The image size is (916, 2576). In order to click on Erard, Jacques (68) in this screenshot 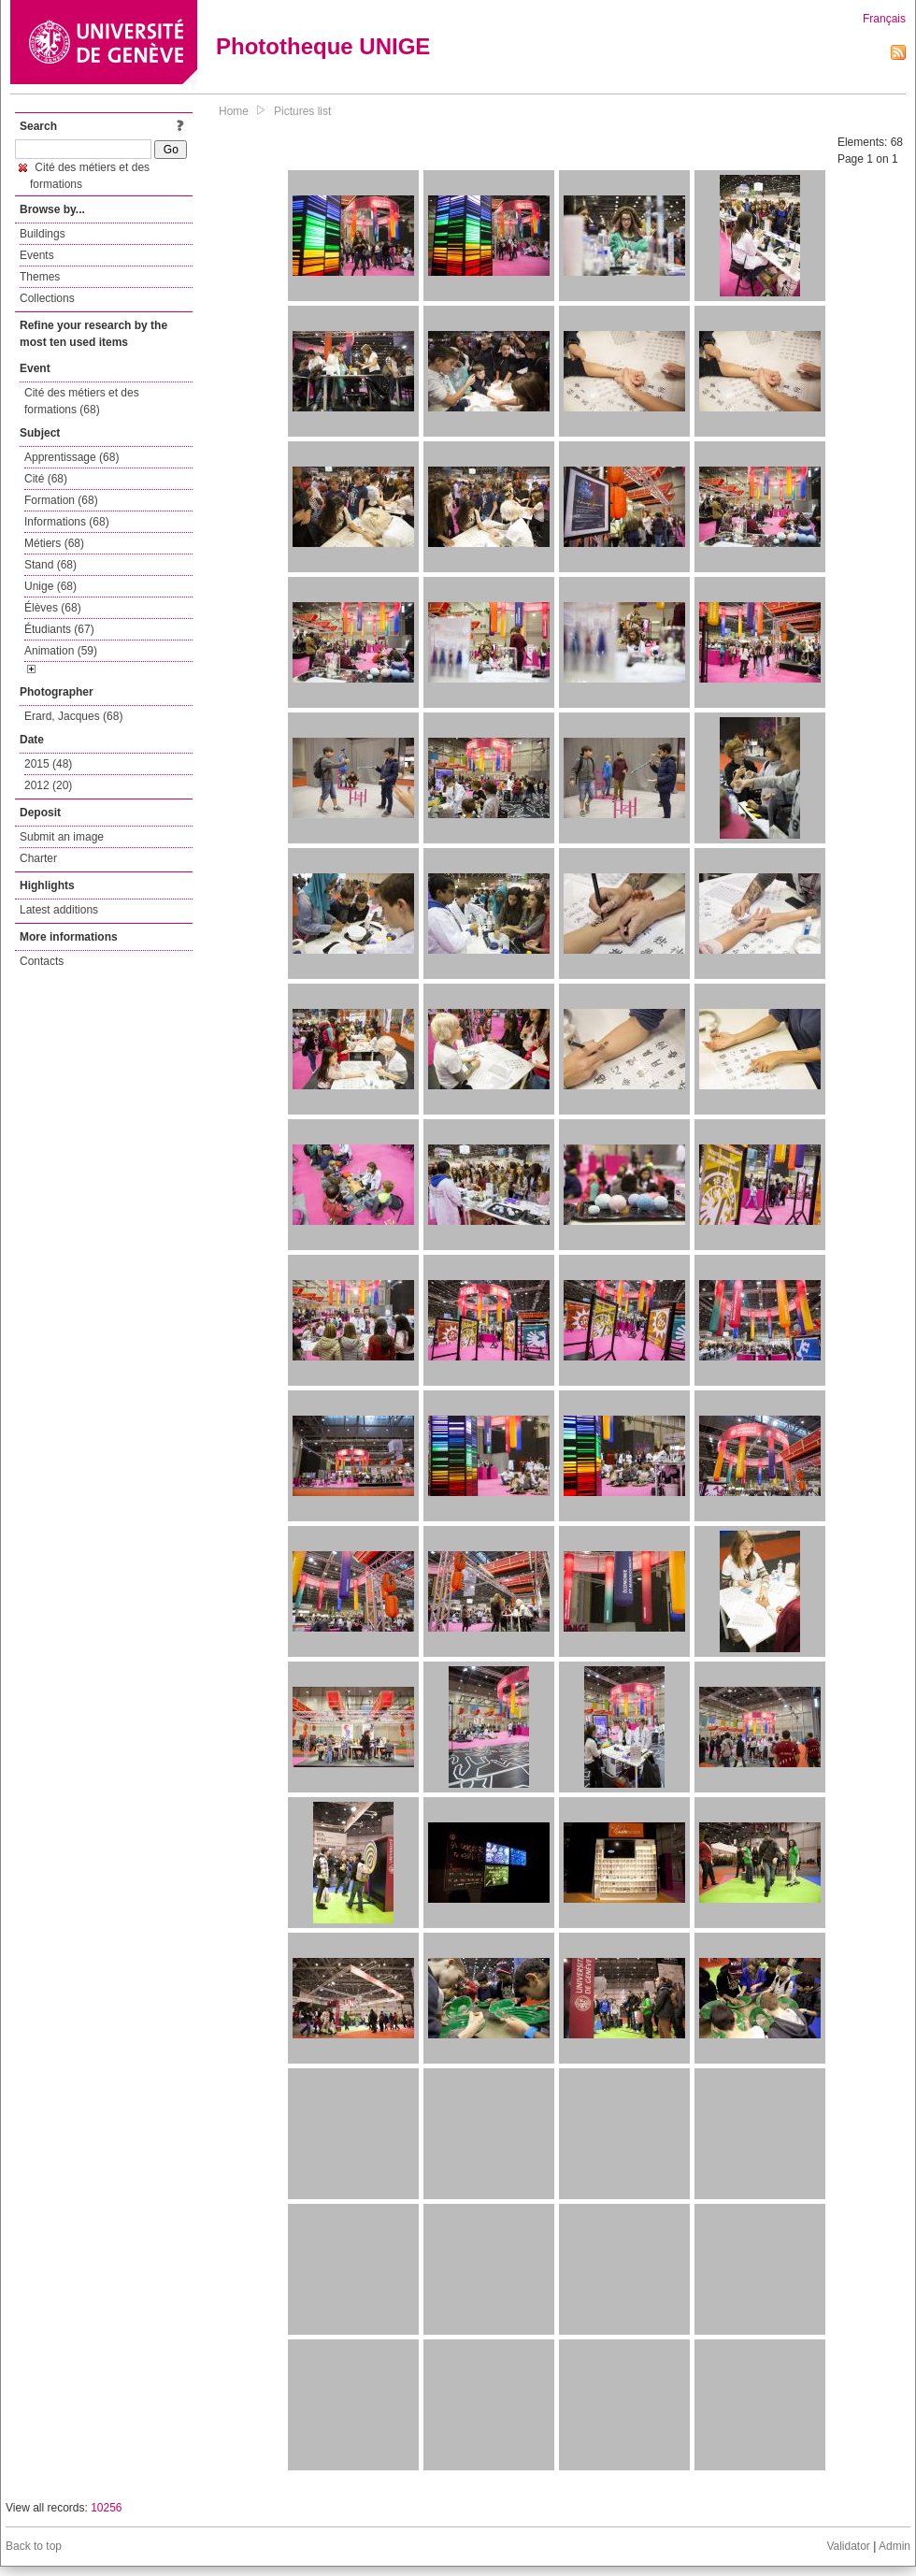, I will do `click(73, 716)`.